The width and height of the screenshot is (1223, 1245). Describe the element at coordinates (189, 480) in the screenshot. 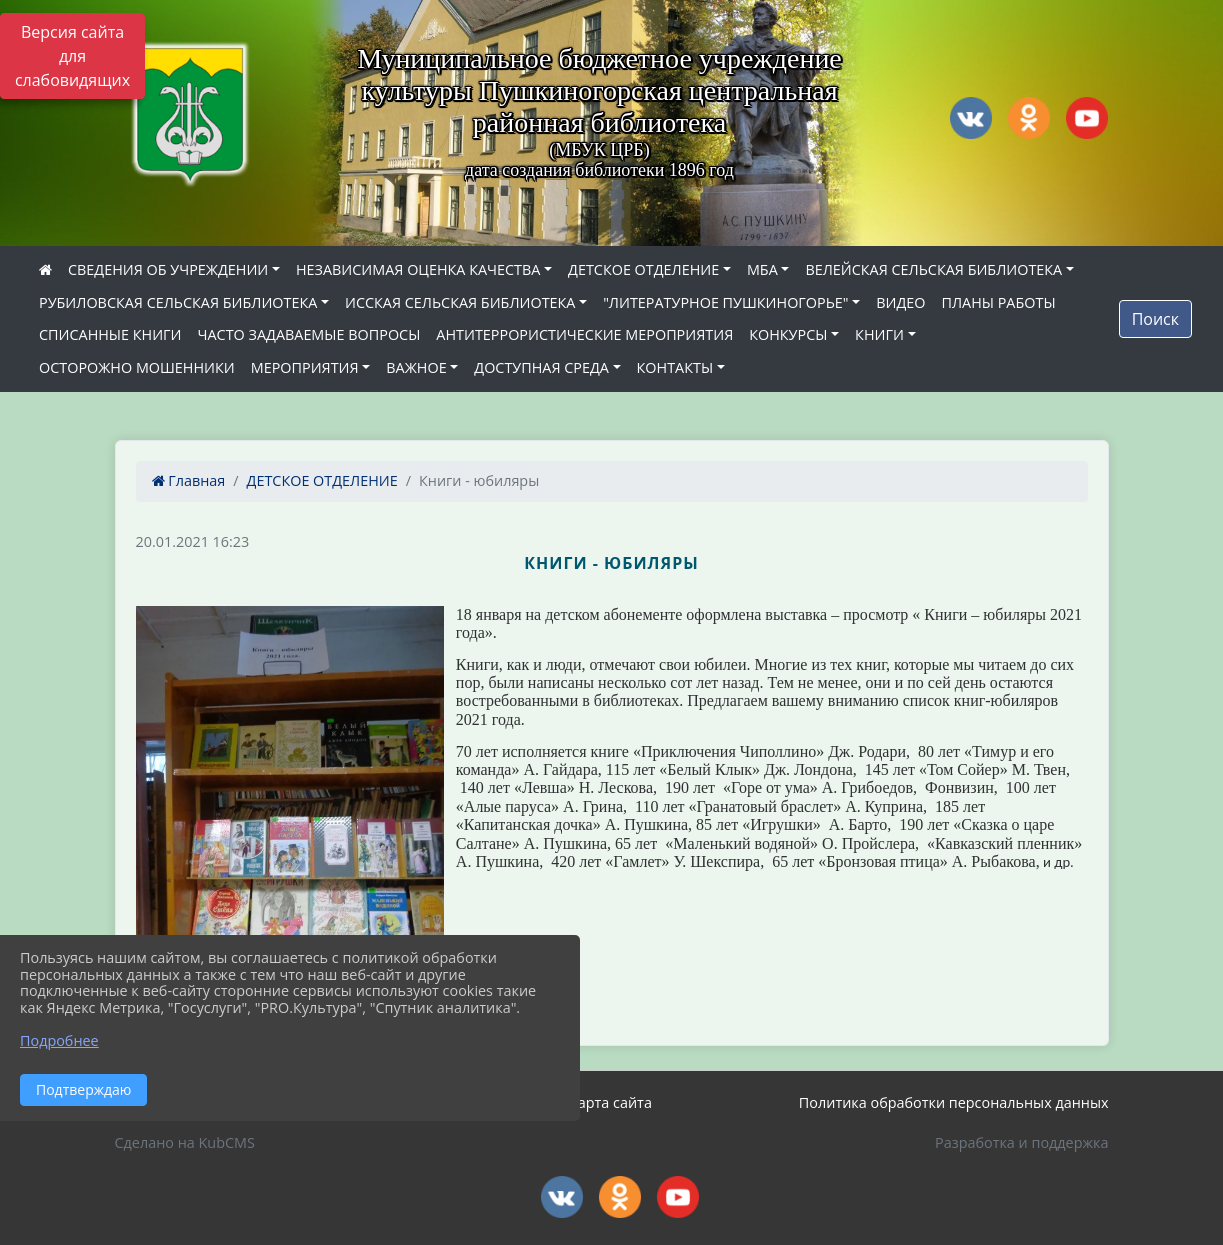

I see `Главная` at that location.